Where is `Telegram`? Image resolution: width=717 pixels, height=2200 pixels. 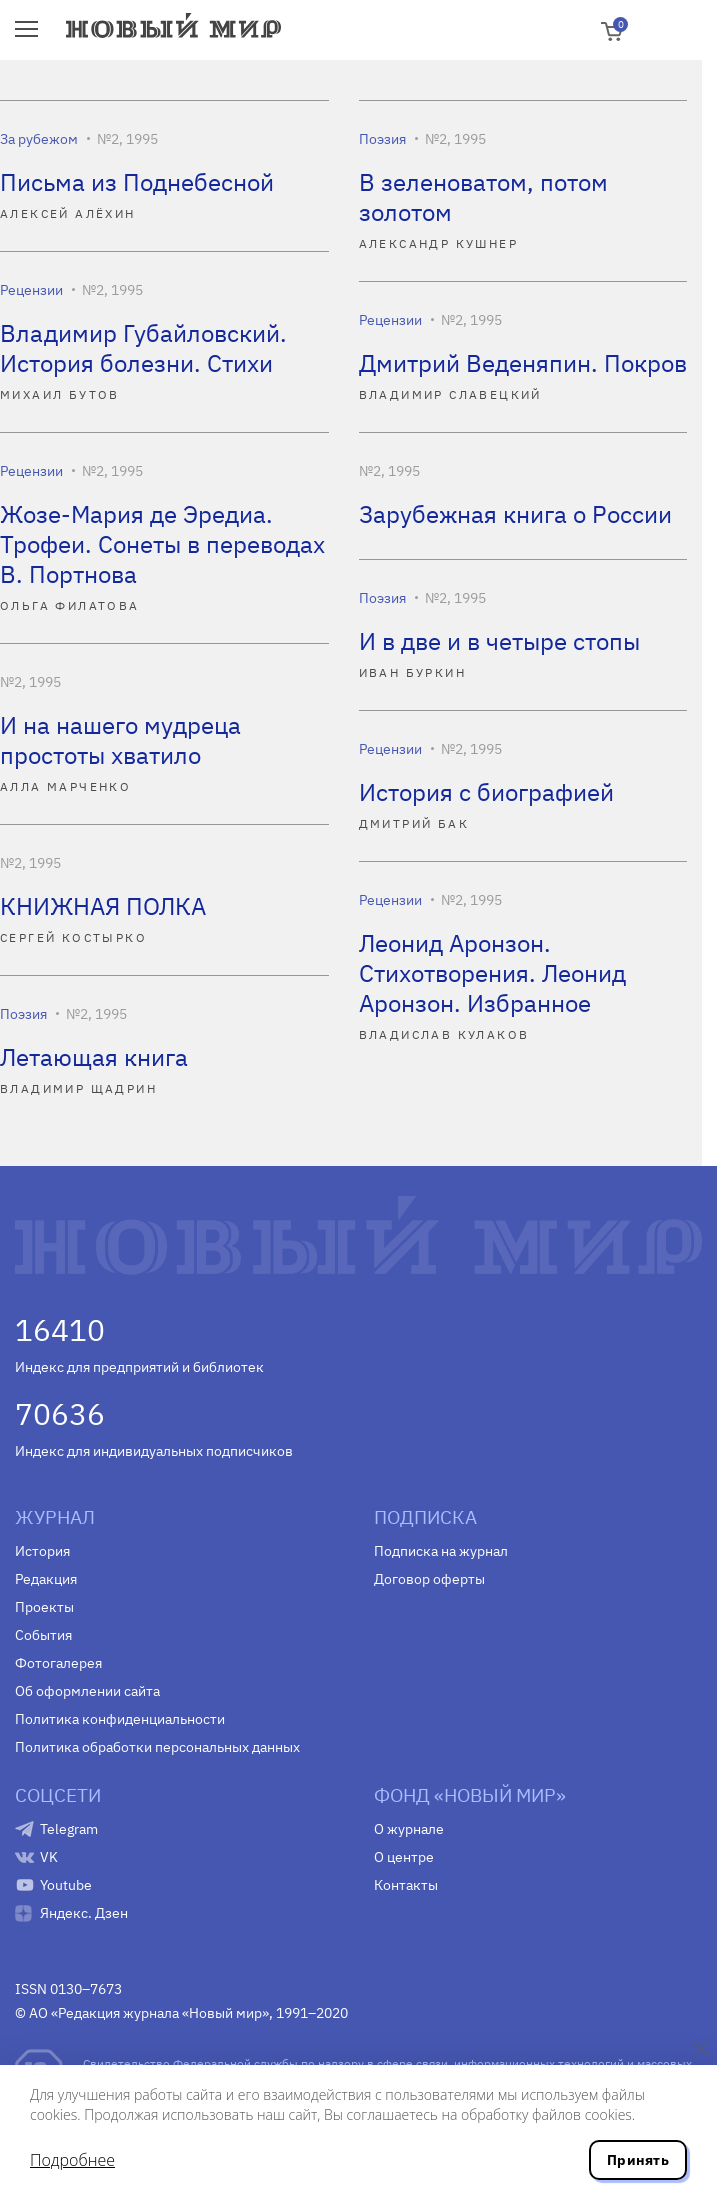
Telegram is located at coordinates (69, 1829).